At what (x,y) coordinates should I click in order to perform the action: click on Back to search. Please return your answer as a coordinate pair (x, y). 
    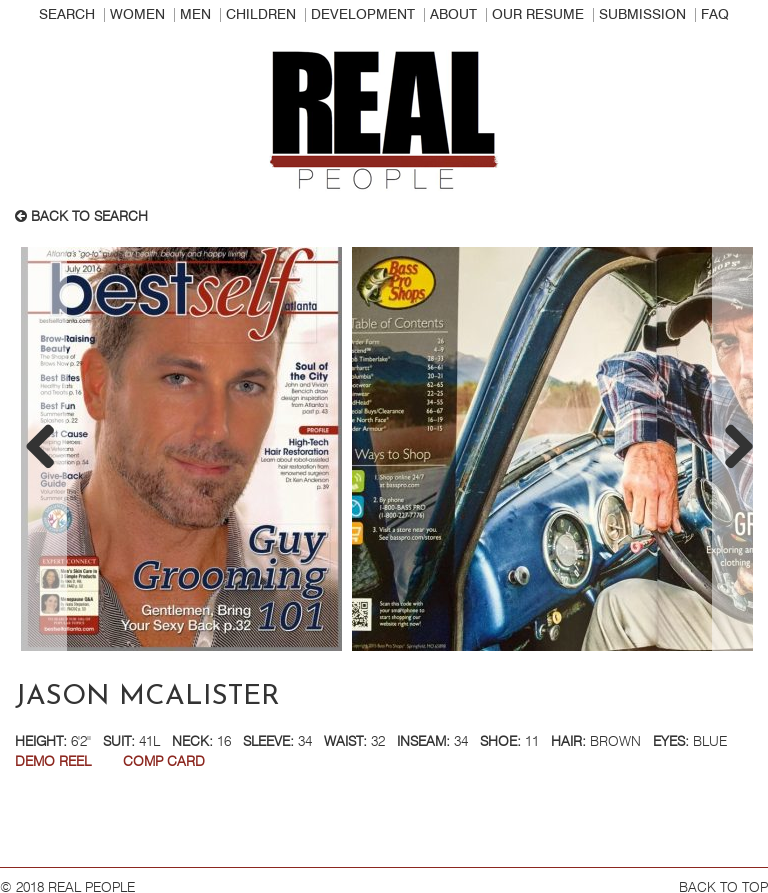
    Looking at the image, I should click on (81, 217).